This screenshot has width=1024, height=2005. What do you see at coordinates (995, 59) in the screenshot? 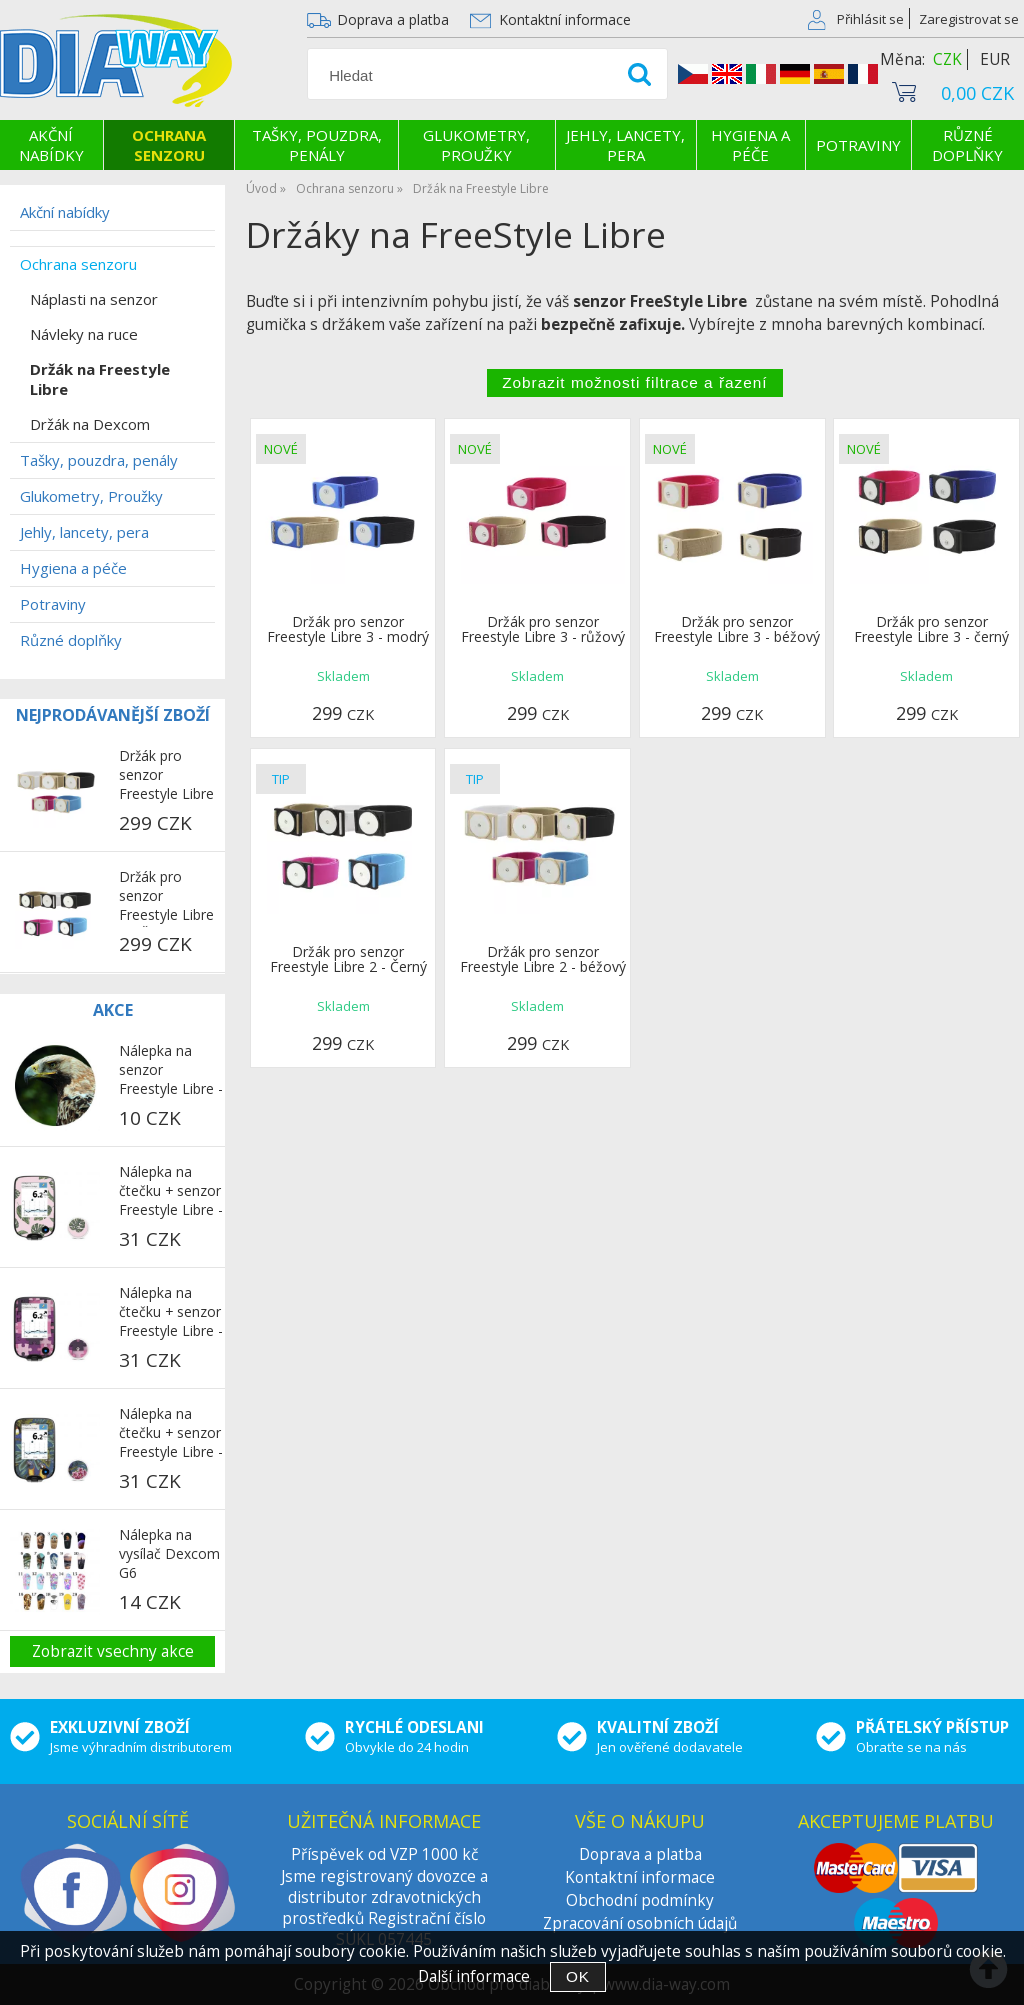
I see `EUR` at bounding box center [995, 59].